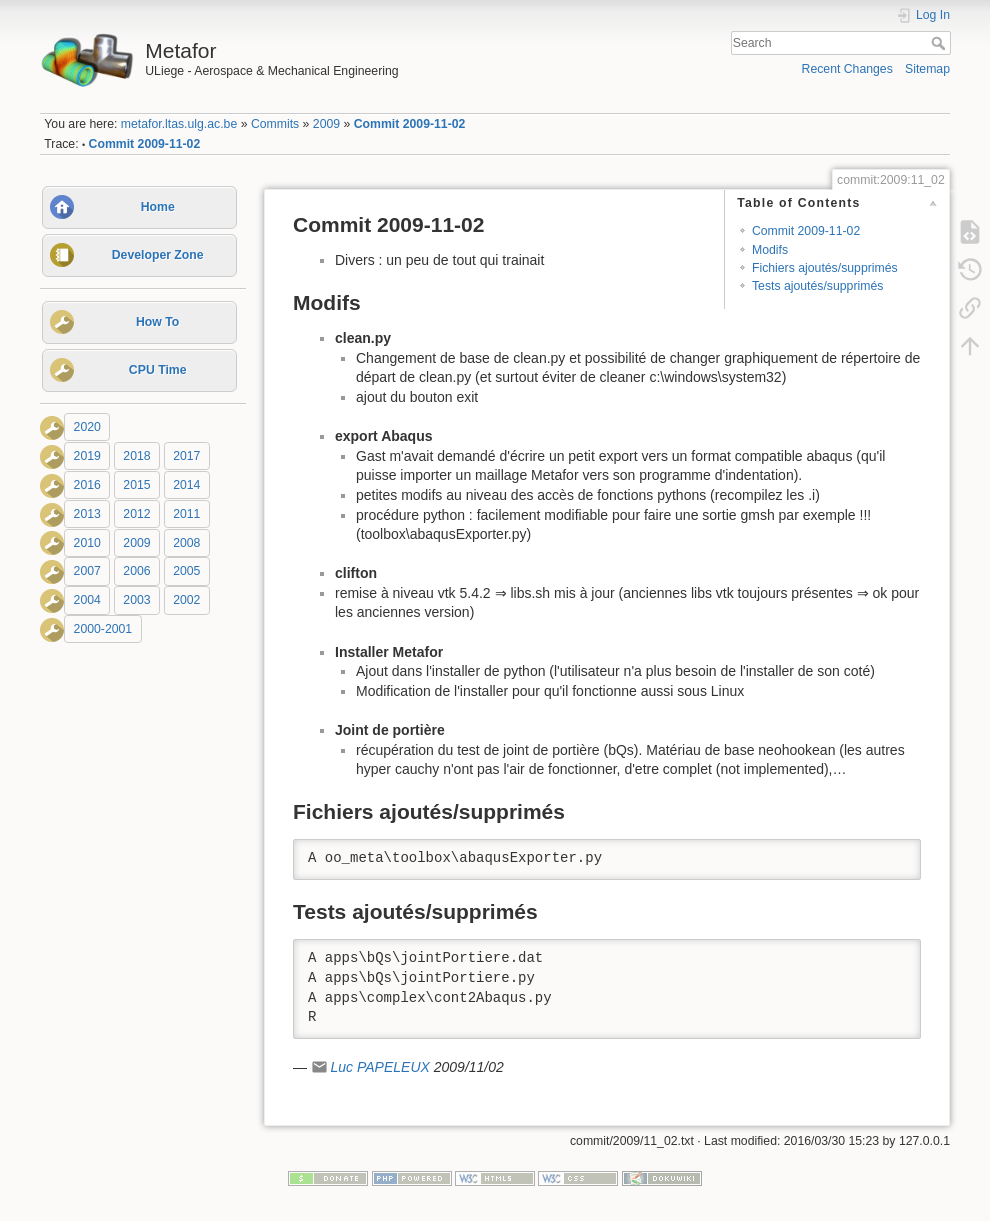 Image resolution: width=990 pixels, height=1221 pixels. What do you see at coordinates (103, 629) in the screenshot?
I see `2000-2001` at bounding box center [103, 629].